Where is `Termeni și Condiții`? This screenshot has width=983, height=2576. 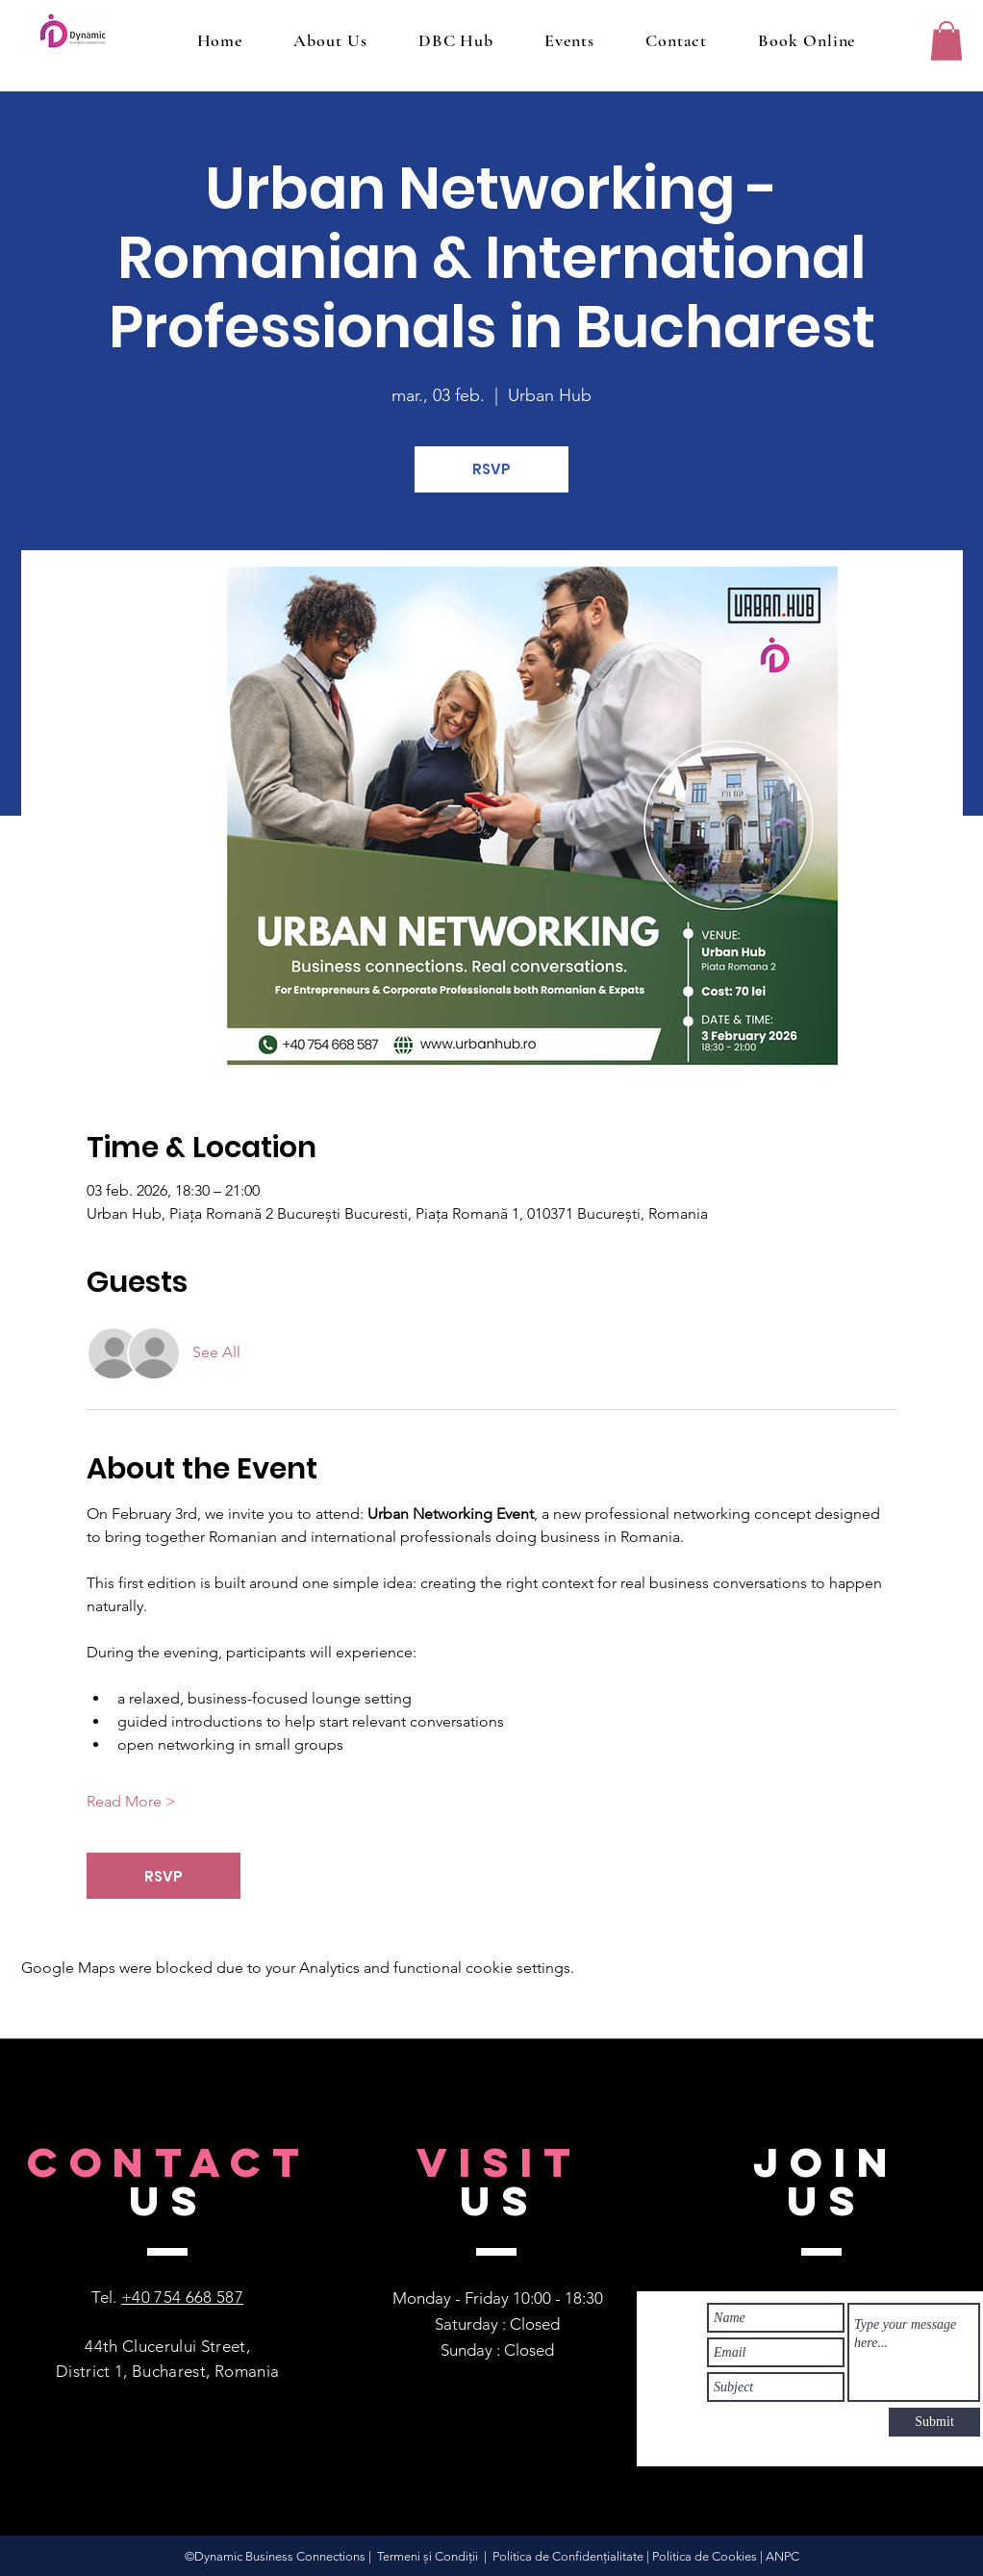
Termeni și Condiții is located at coordinates (427, 2556).